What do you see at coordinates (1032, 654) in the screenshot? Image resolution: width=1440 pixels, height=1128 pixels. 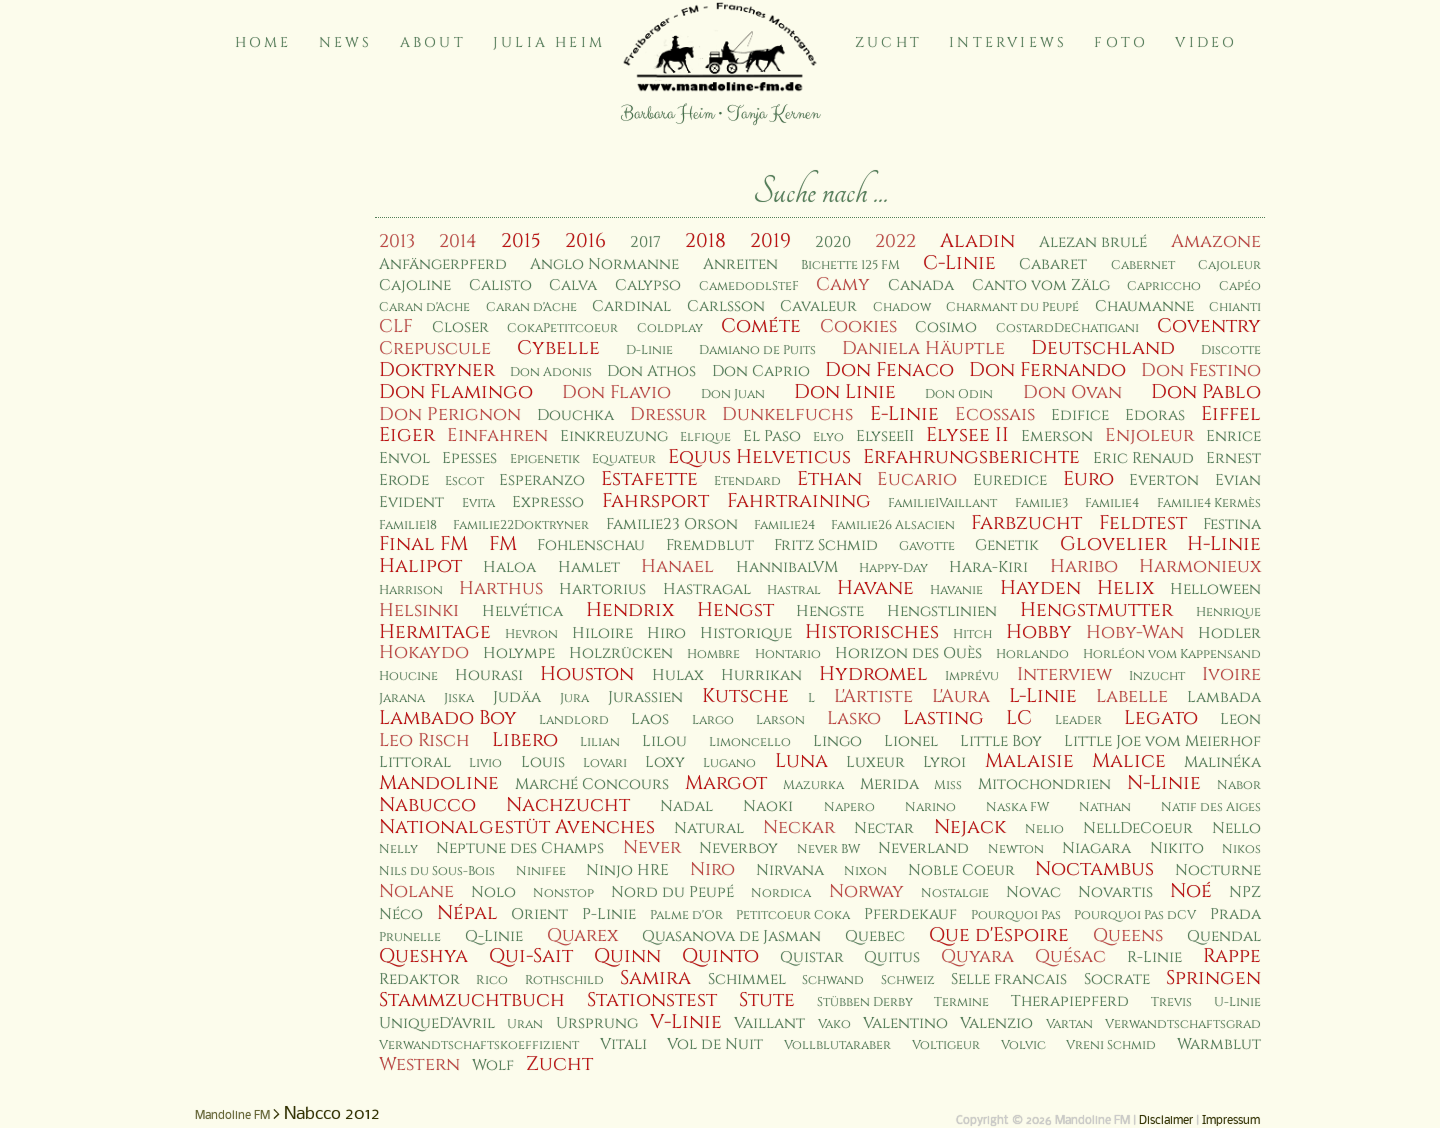 I see `Horlando` at bounding box center [1032, 654].